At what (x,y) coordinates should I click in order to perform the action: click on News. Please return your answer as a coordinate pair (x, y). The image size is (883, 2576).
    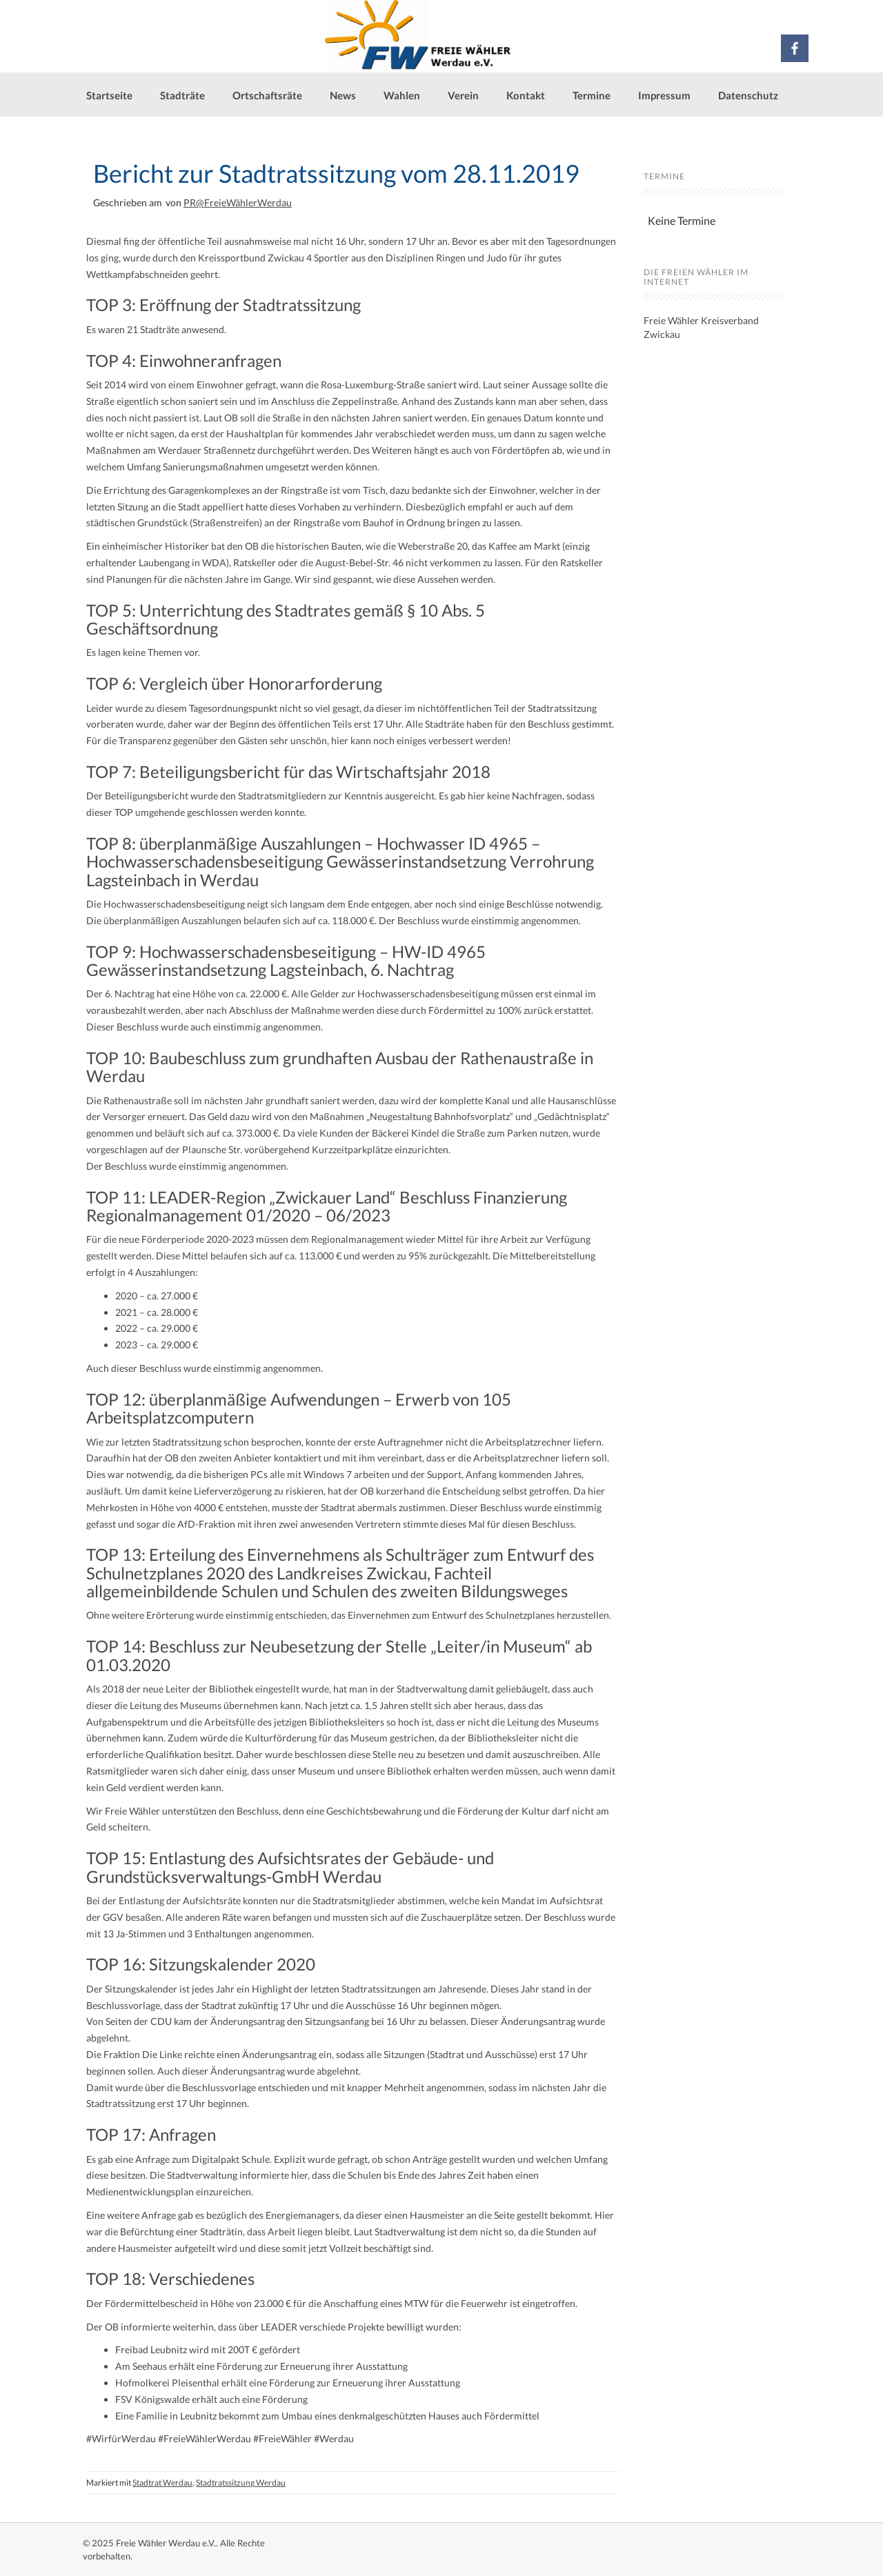
    Looking at the image, I should click on (343, 95).